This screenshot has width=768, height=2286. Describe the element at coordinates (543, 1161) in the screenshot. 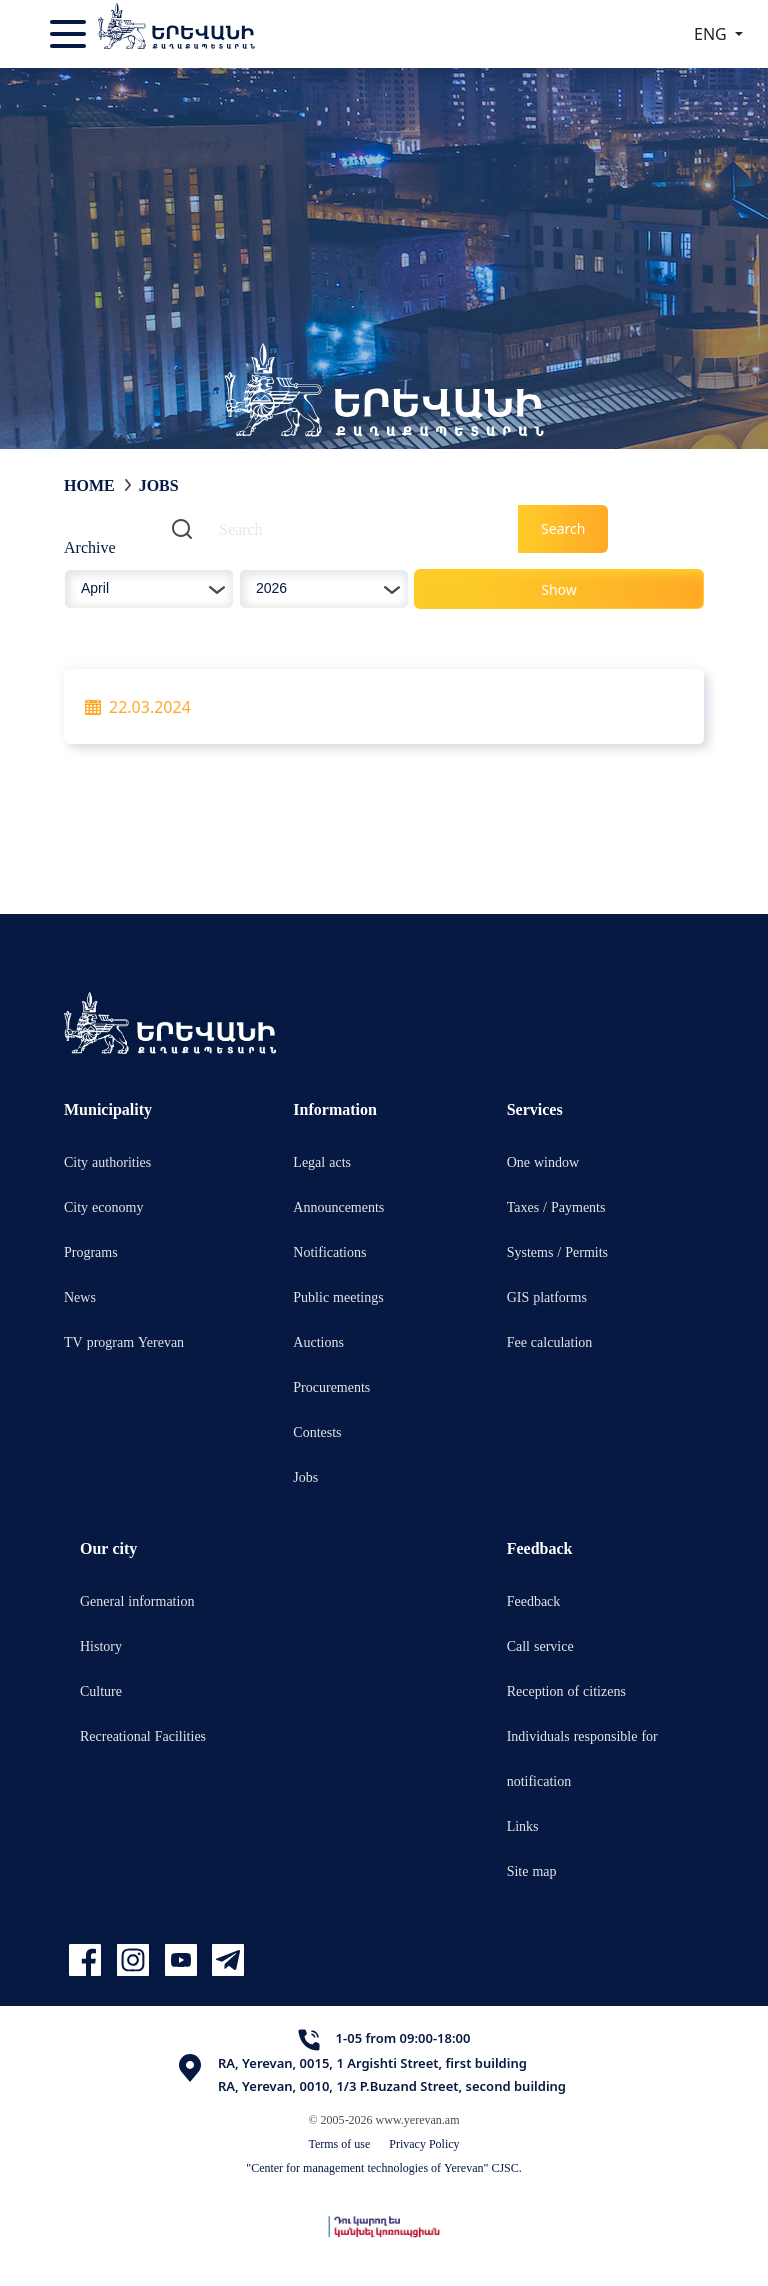

I see `One window` at that location.